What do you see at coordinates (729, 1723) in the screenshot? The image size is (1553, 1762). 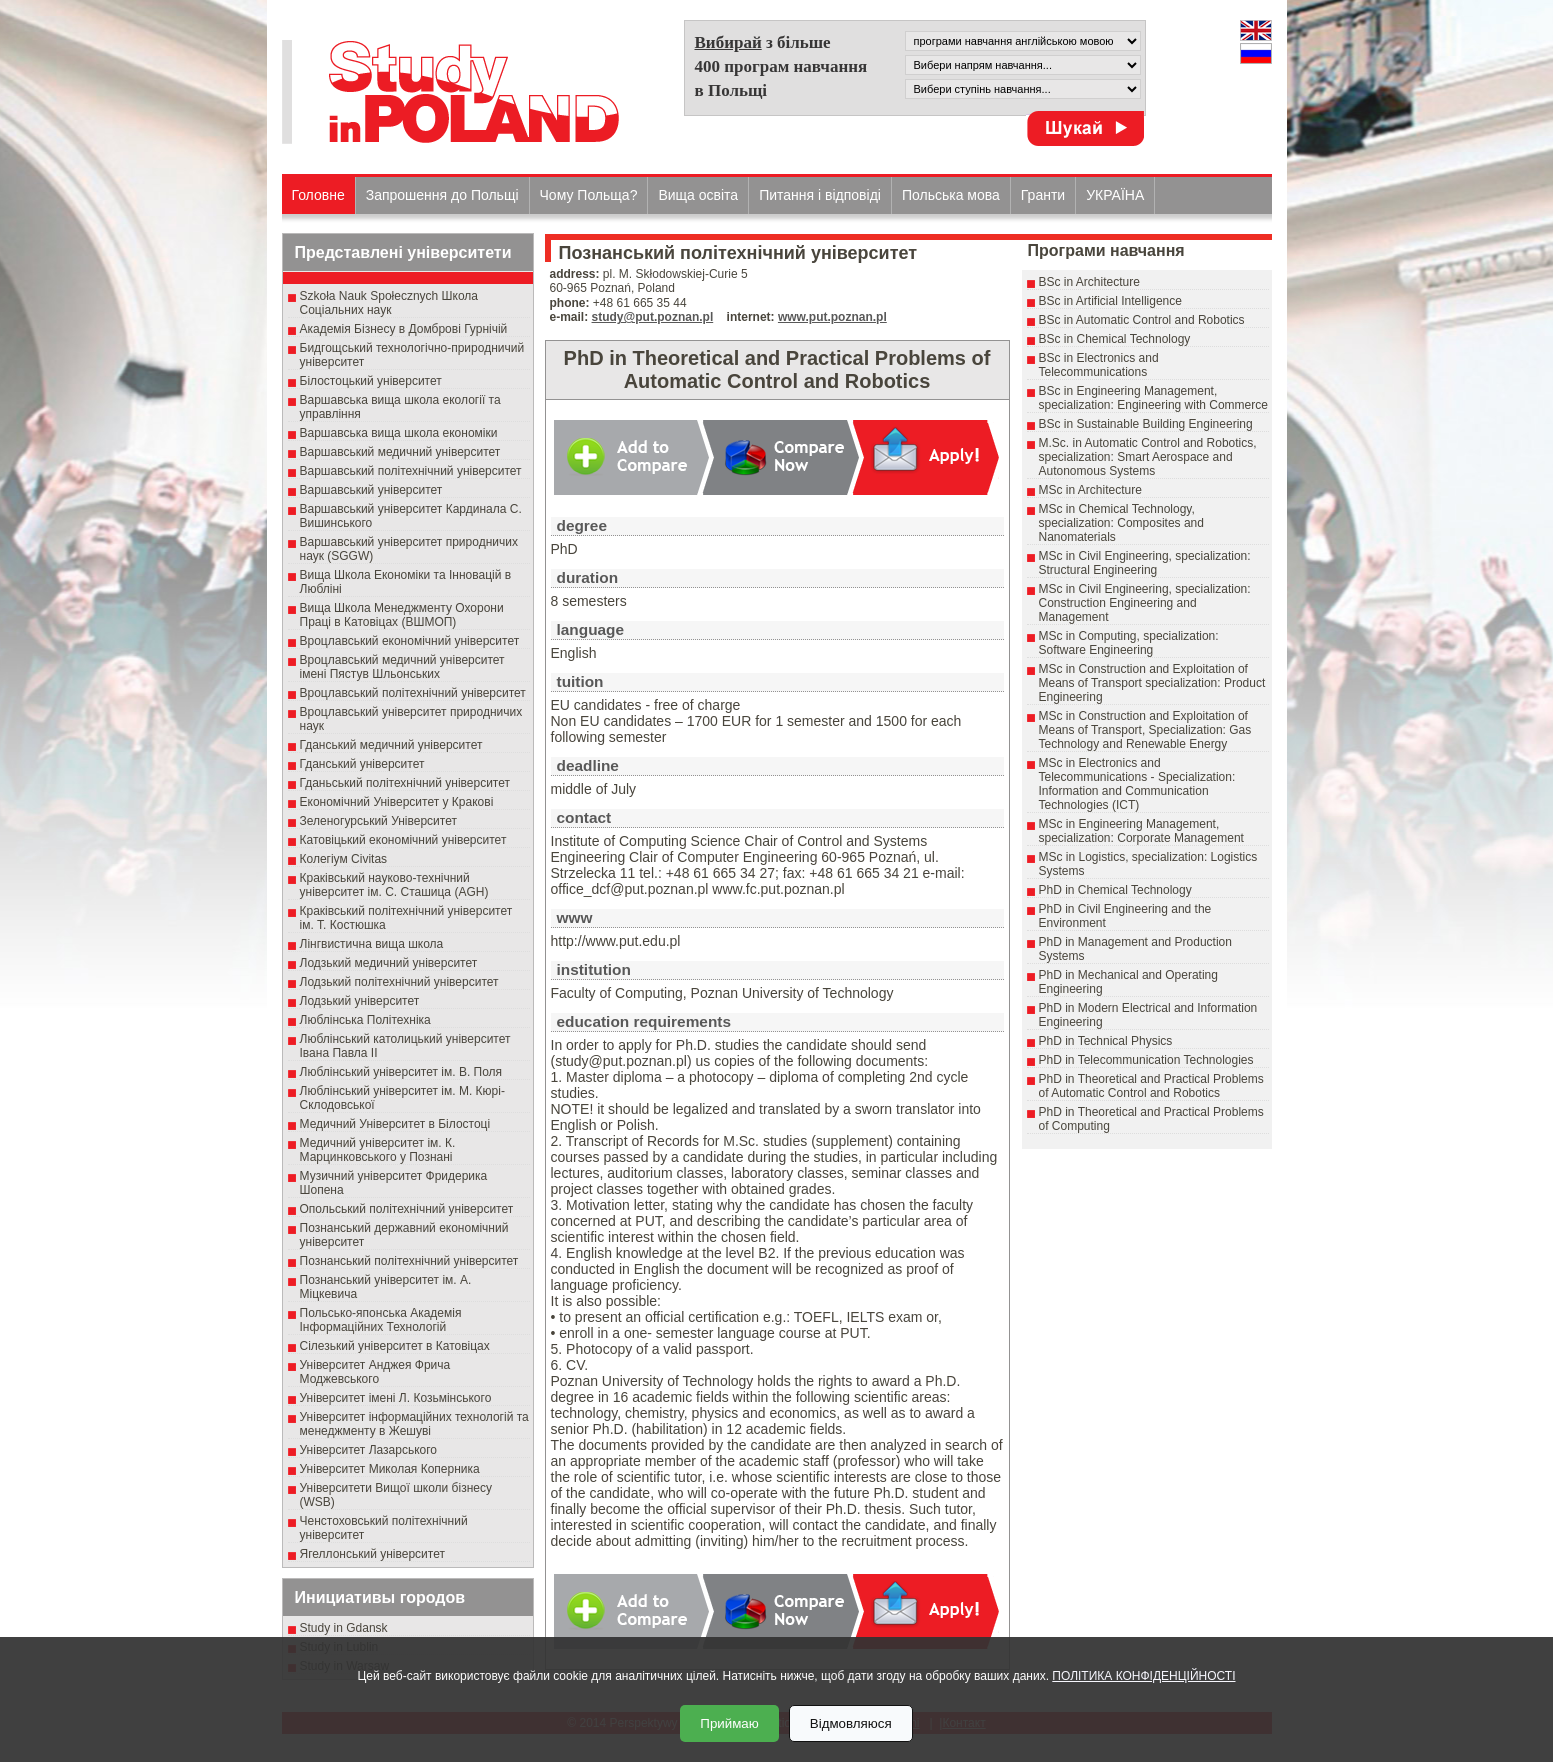 I see `Приймаю` at bounding box center [729, 1723].